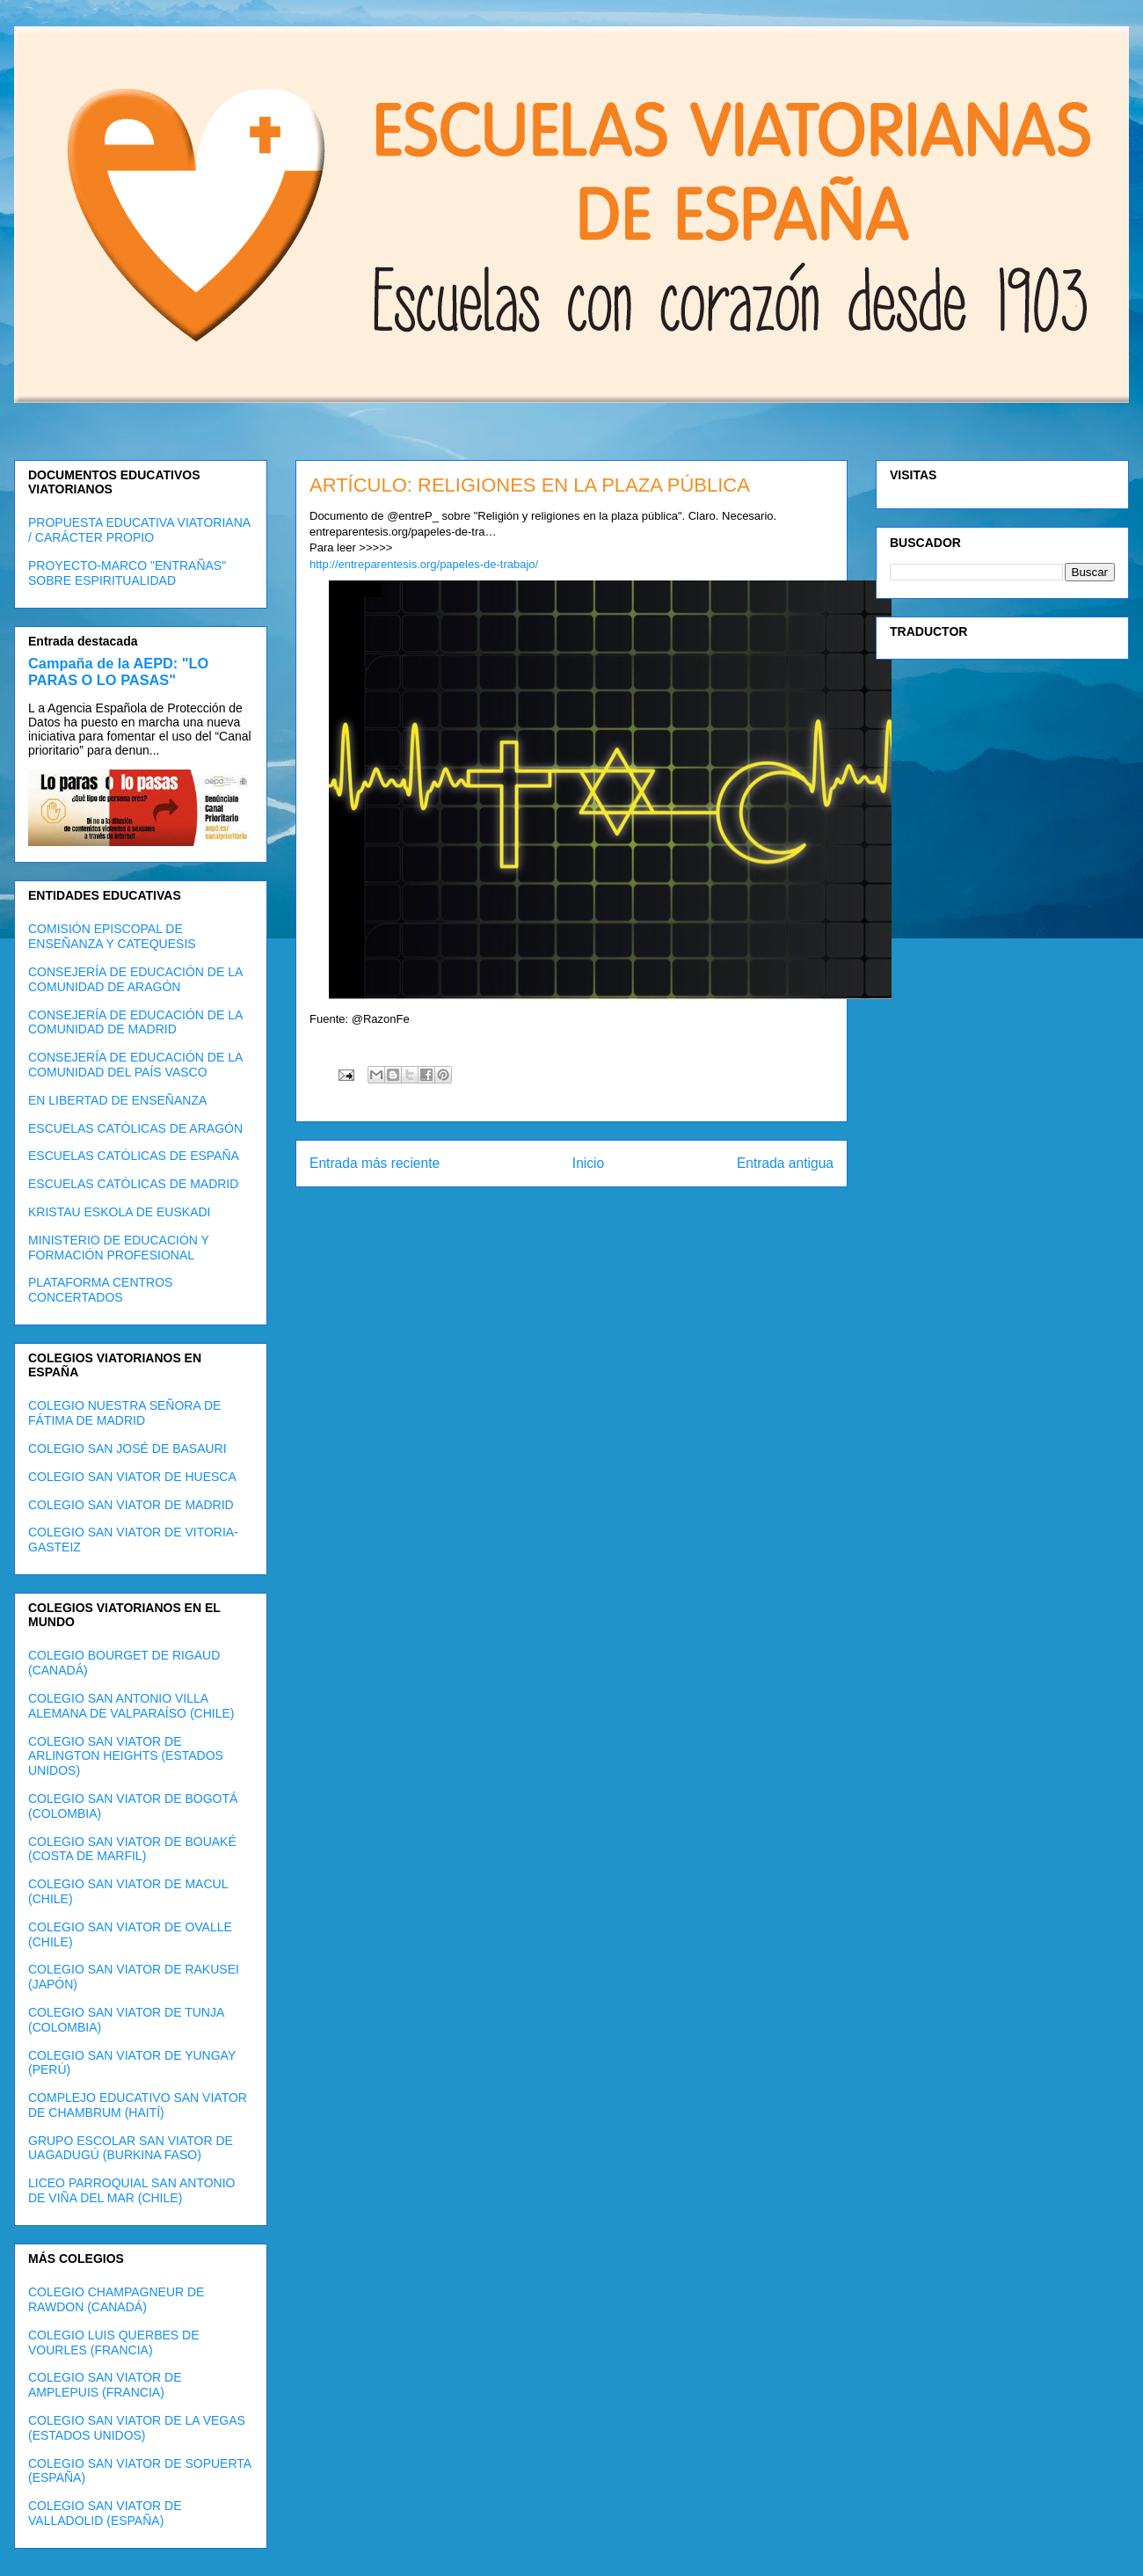 This screenshot has height=2576, width=1143. What do you see at coordinates (112, 936) in the screenshot?
I see `COMISIÓN EPISCOPAL DE ENSEÑANZA Y CATEQUESIS` at bounding box center [112, 936].